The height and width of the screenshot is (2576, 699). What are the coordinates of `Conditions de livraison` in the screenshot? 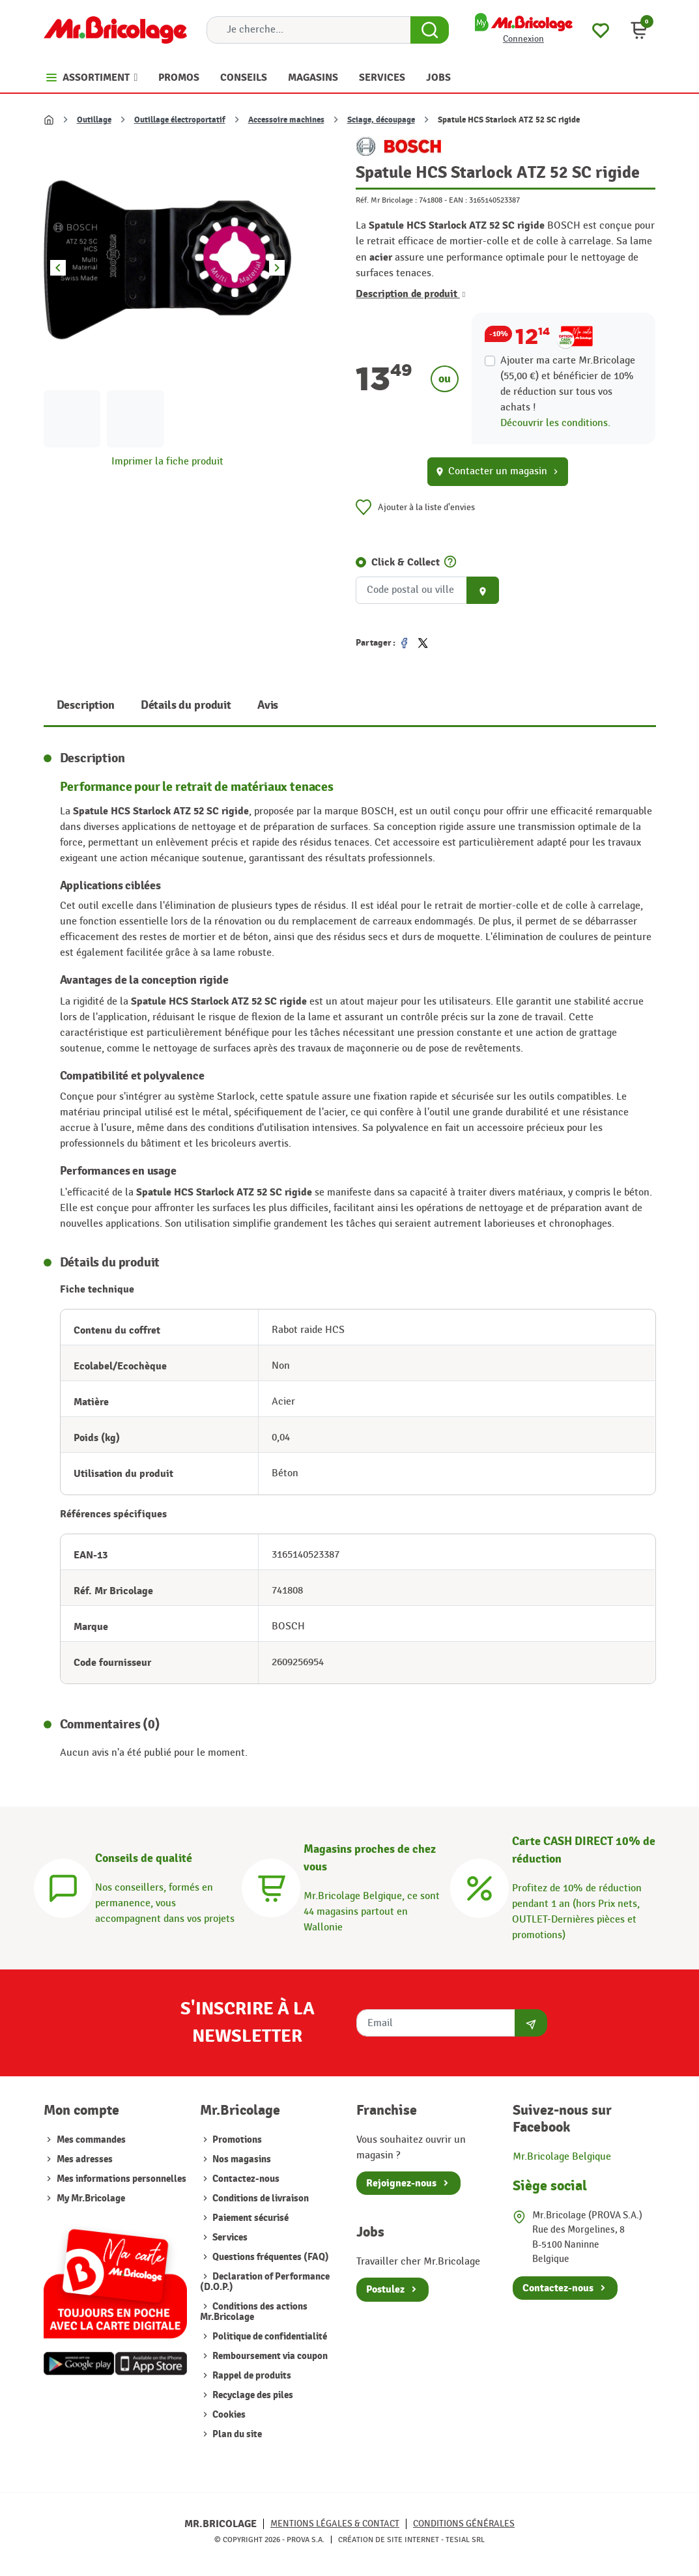 It's located at (259, 2198).